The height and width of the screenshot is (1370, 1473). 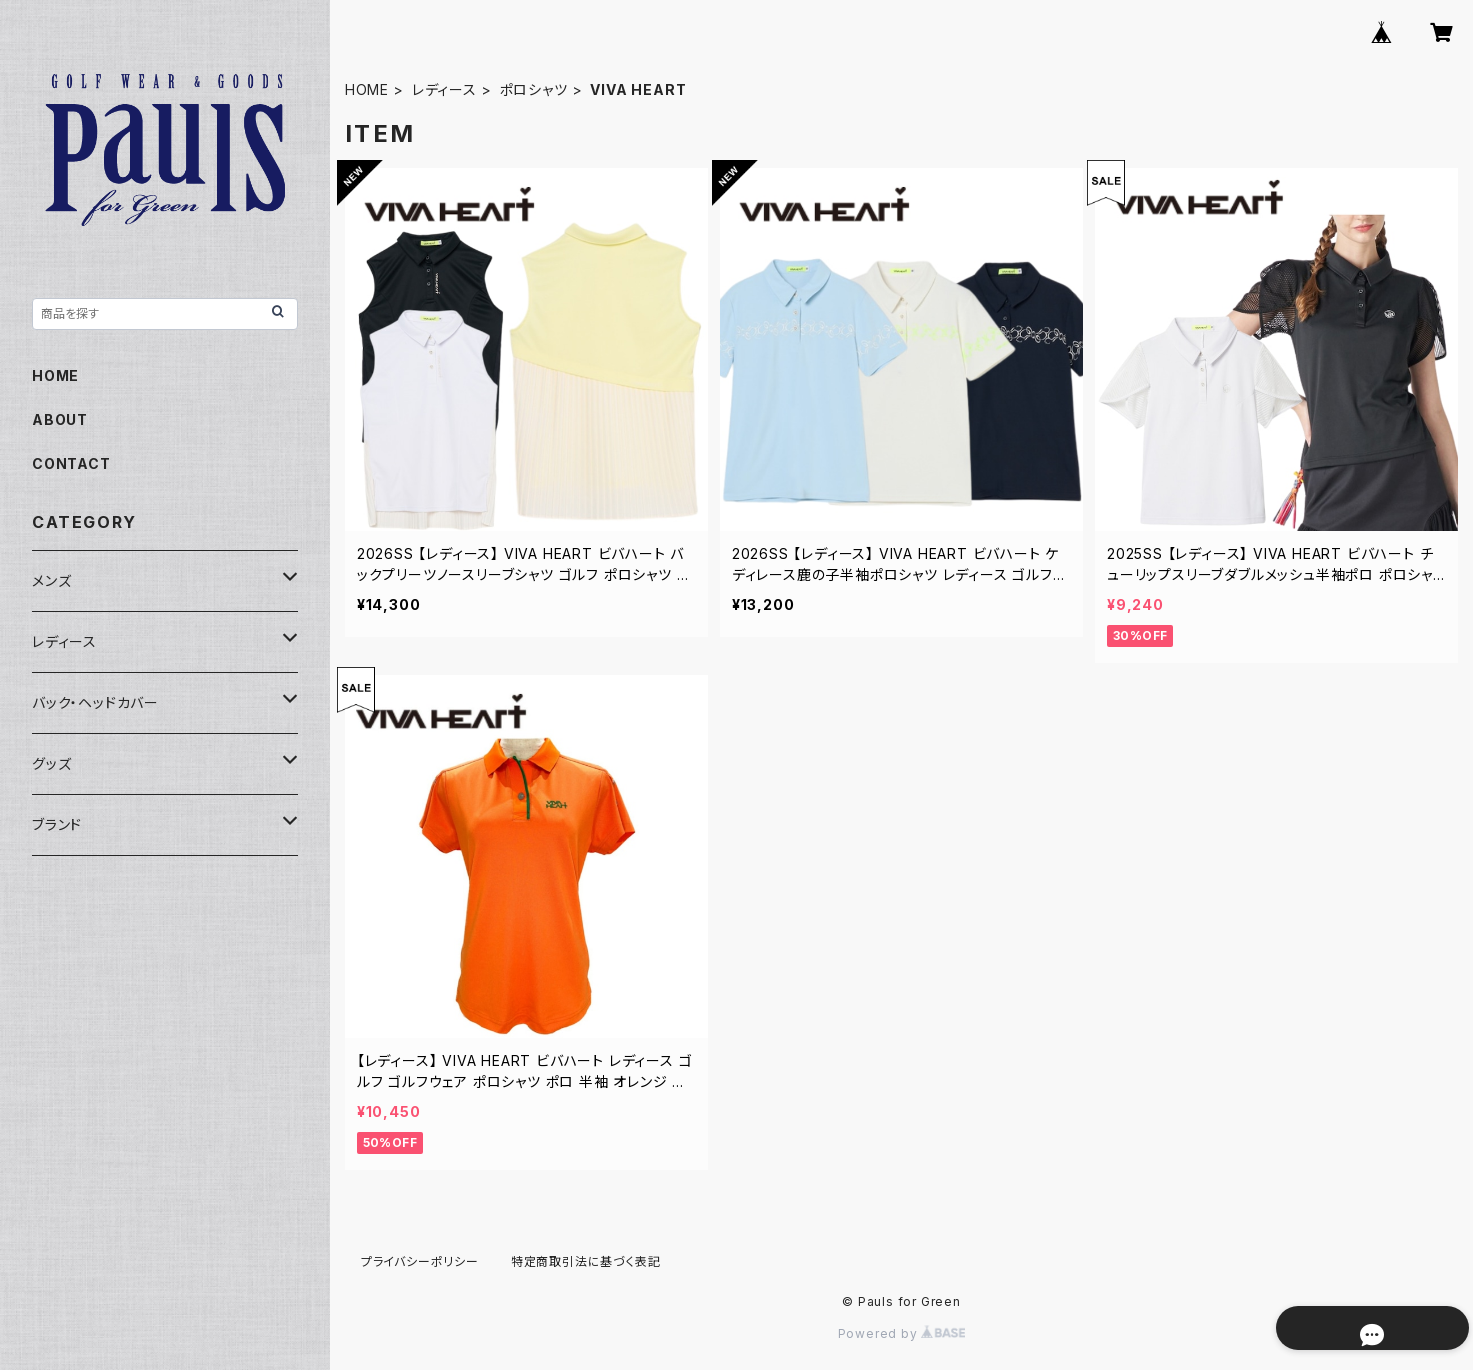 I want to click on レディース, so click(x=444, y=89).